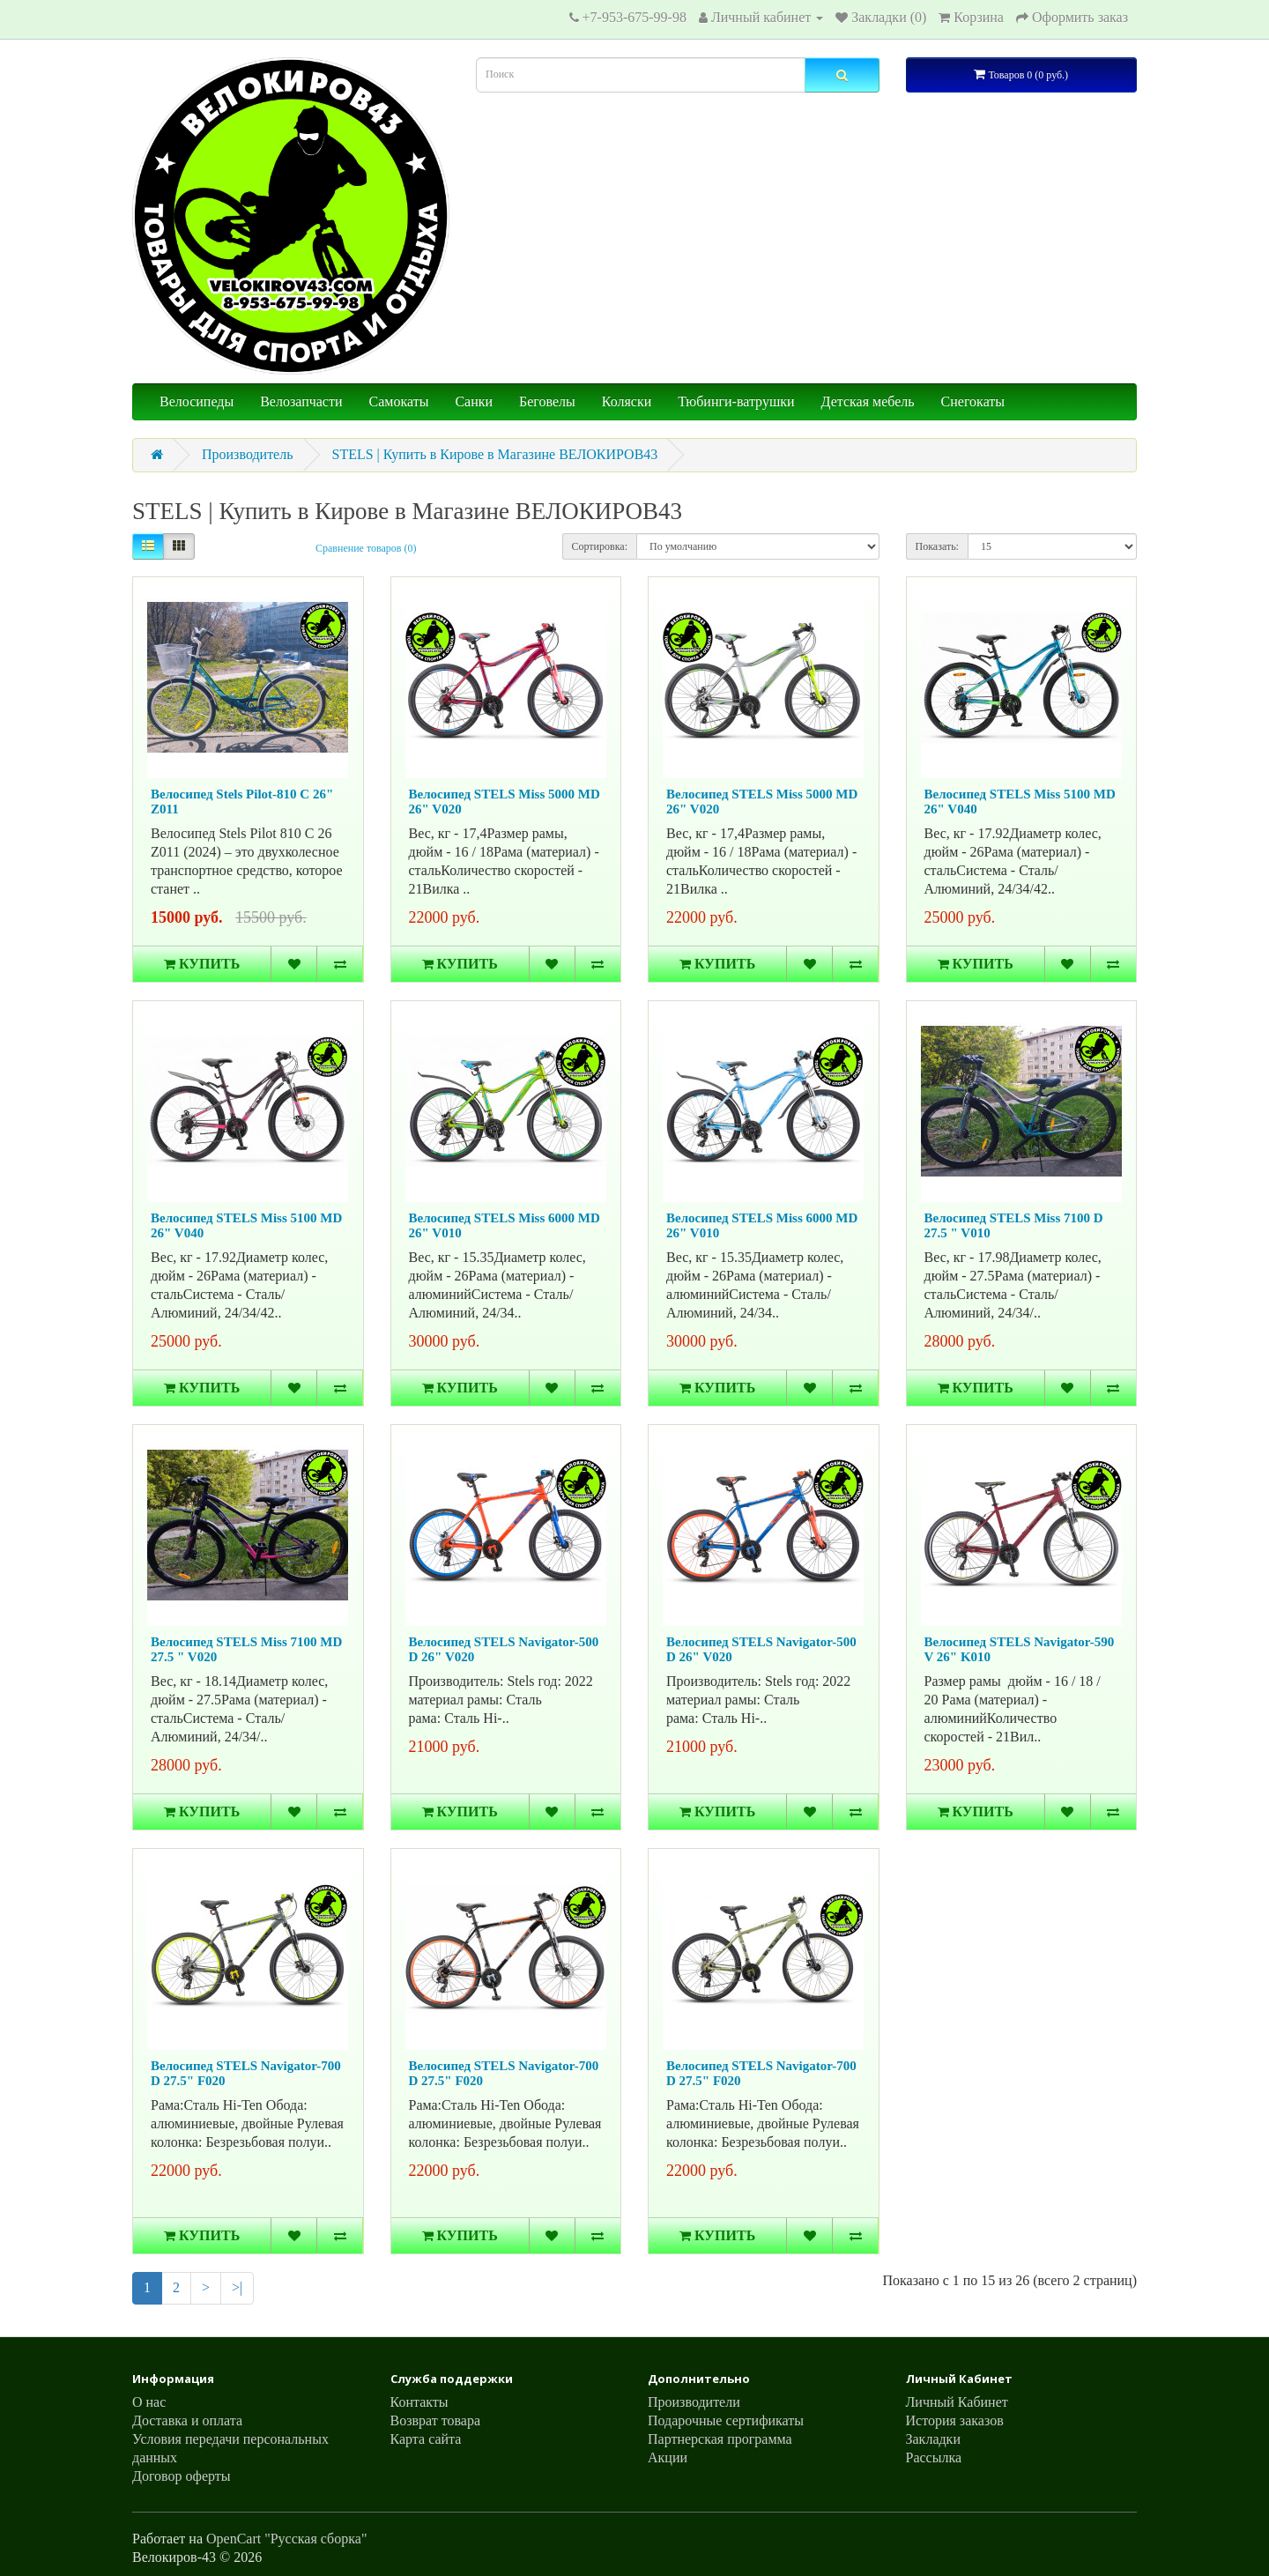 This screenshot has height=2576, width=1269. Describe the element at coordinates (435, 2420) in the screenshot. I see `Возврат товара` at that location.